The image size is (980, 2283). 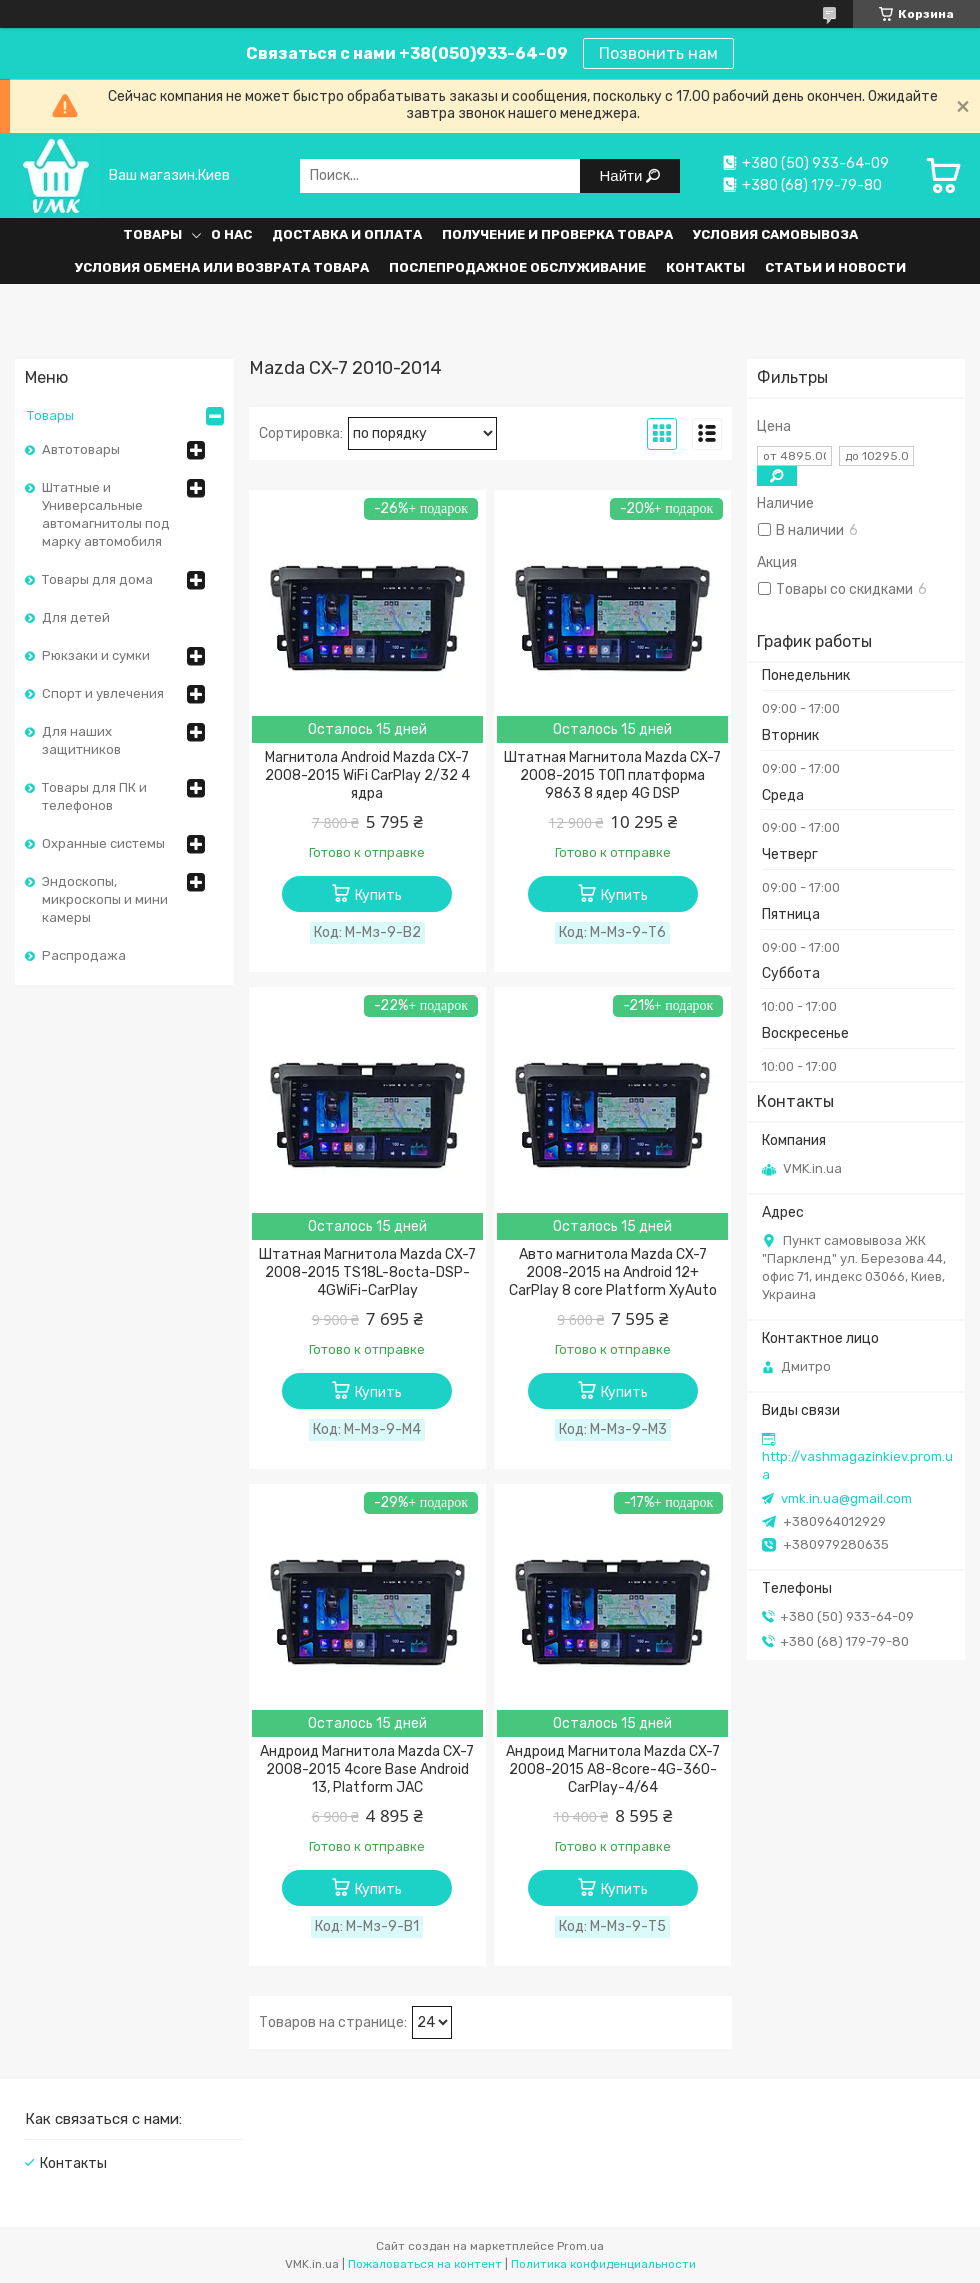 What do you see at coordinates (367, 1769) in the screenshot?
I see `Андроид Магнитола Mazda CX-7 2008-2015 4core Base Android 13, Platform JAC` at bounding box center [367, 1769].